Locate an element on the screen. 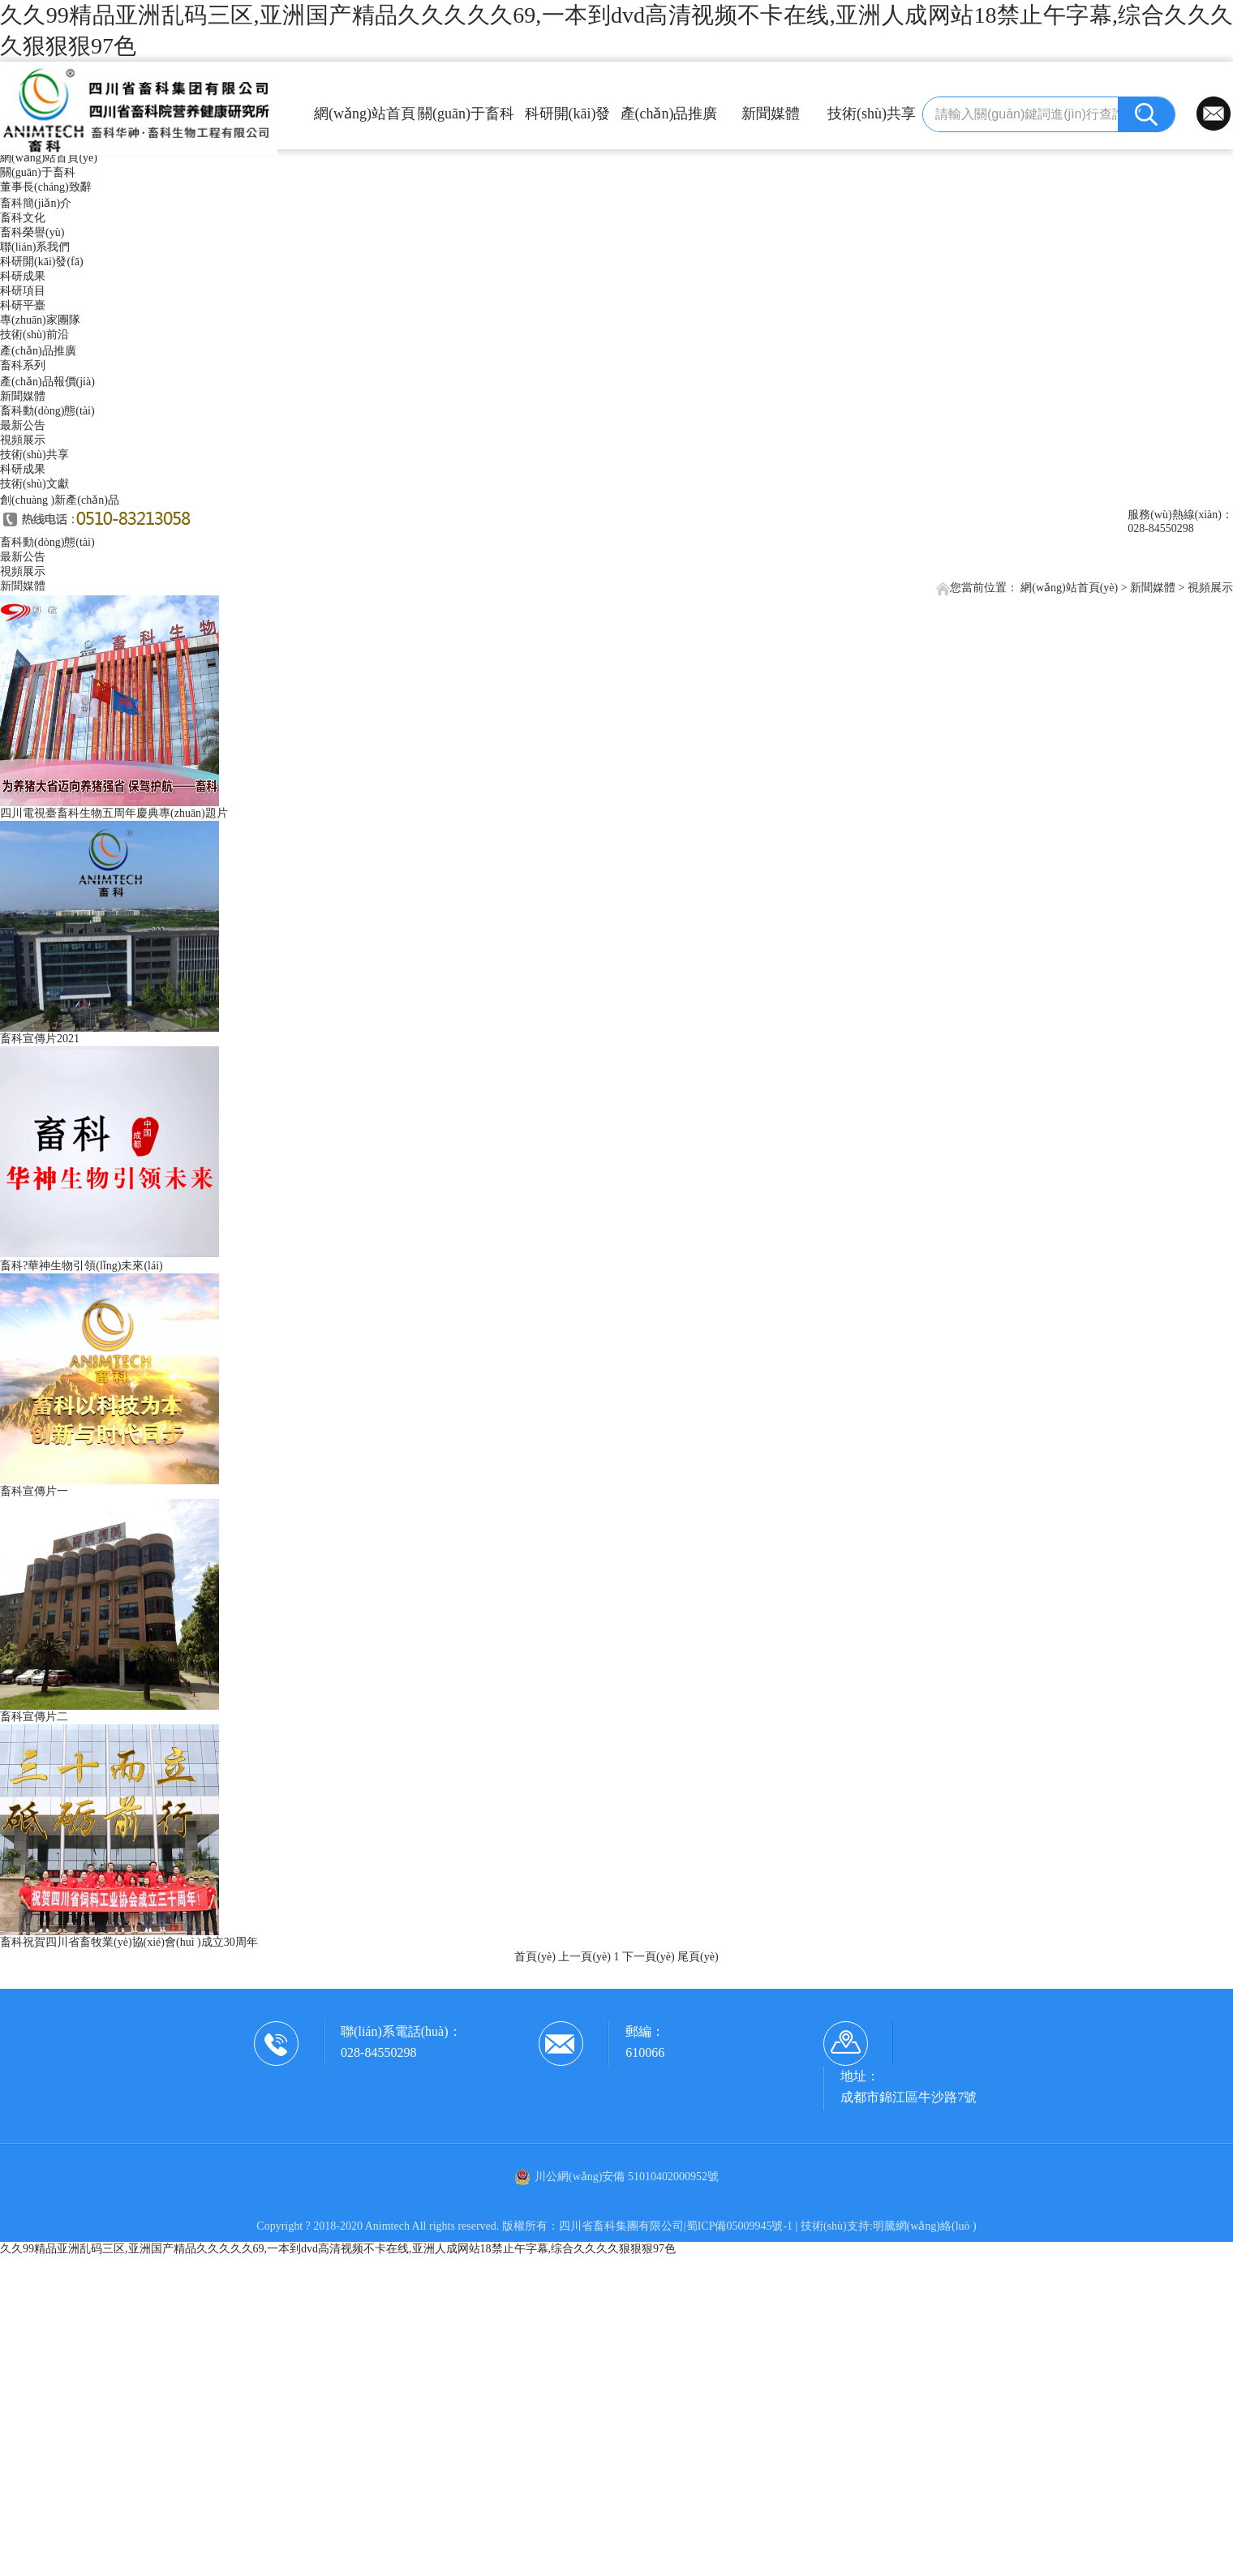  產(chǎn)品推廣 is located at coordinates (669, 113).